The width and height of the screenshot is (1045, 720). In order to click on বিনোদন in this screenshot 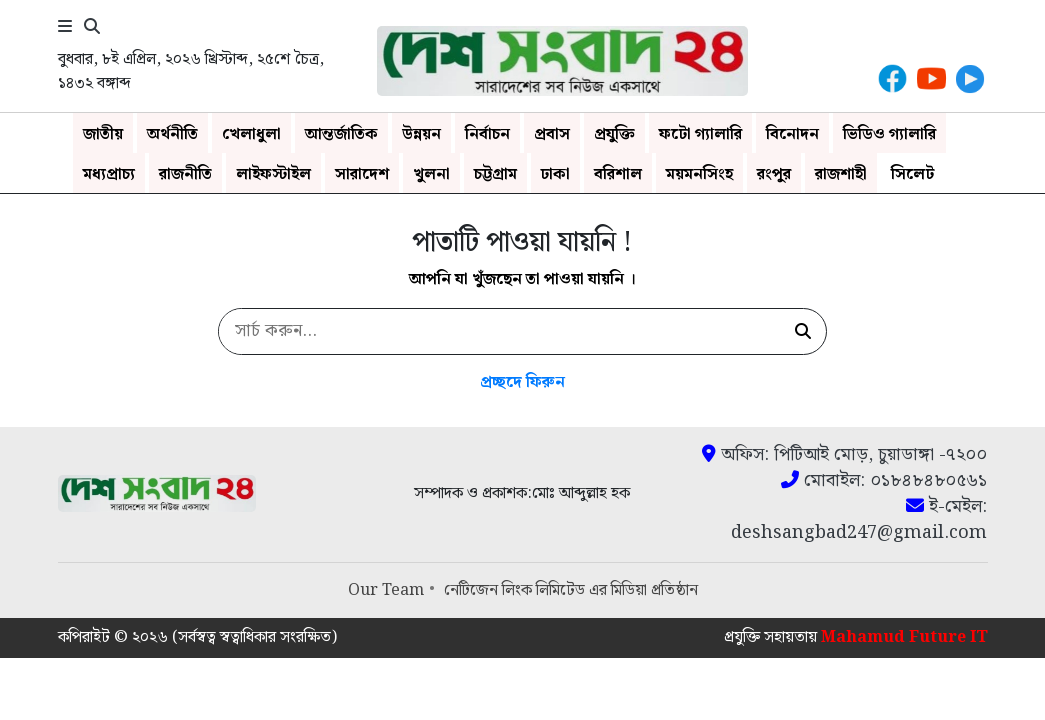, I will do `click(792, 134)`.